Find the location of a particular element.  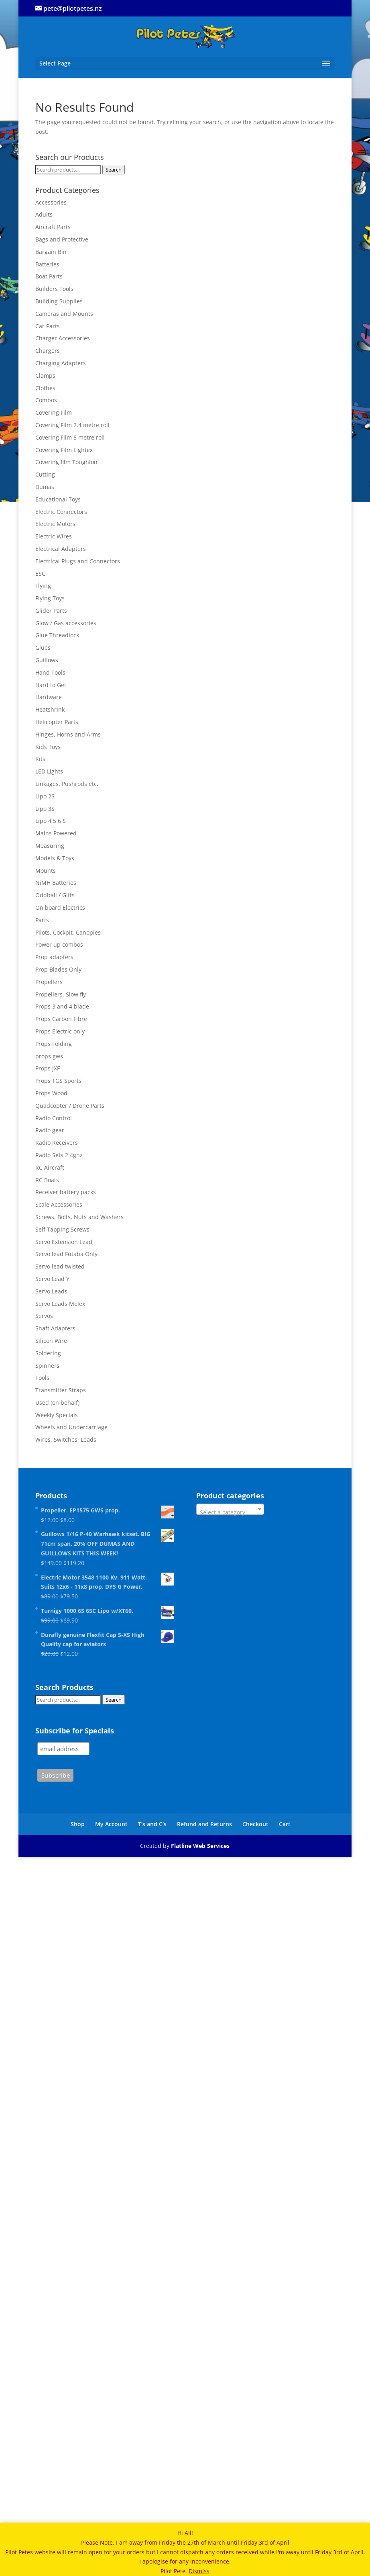

Glow / Gas accessories is located at coordinates (65, 623).